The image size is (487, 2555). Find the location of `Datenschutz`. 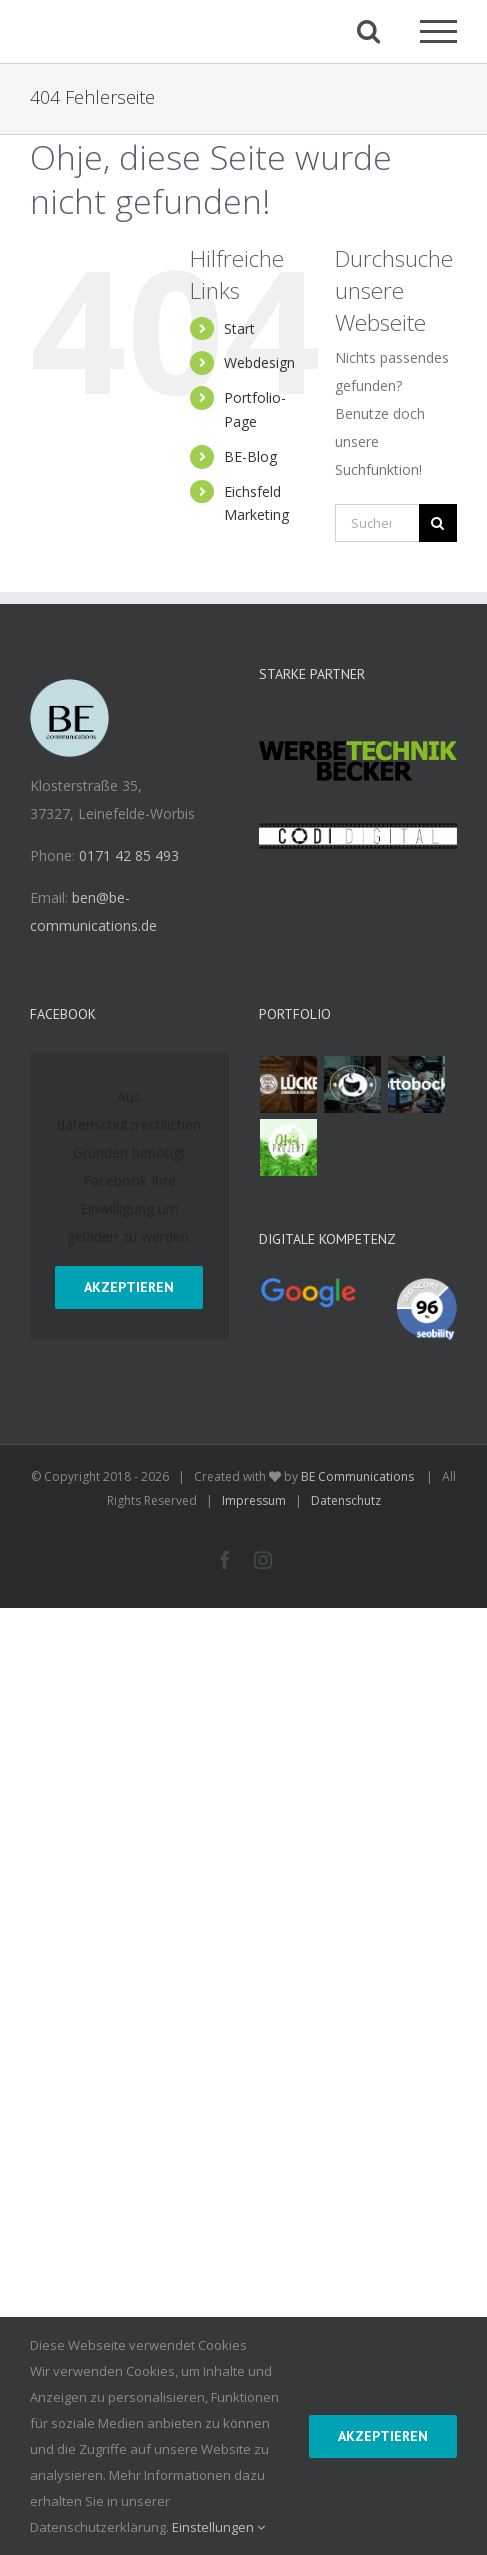

Datenschutz is located at coordinates (346, 1500).